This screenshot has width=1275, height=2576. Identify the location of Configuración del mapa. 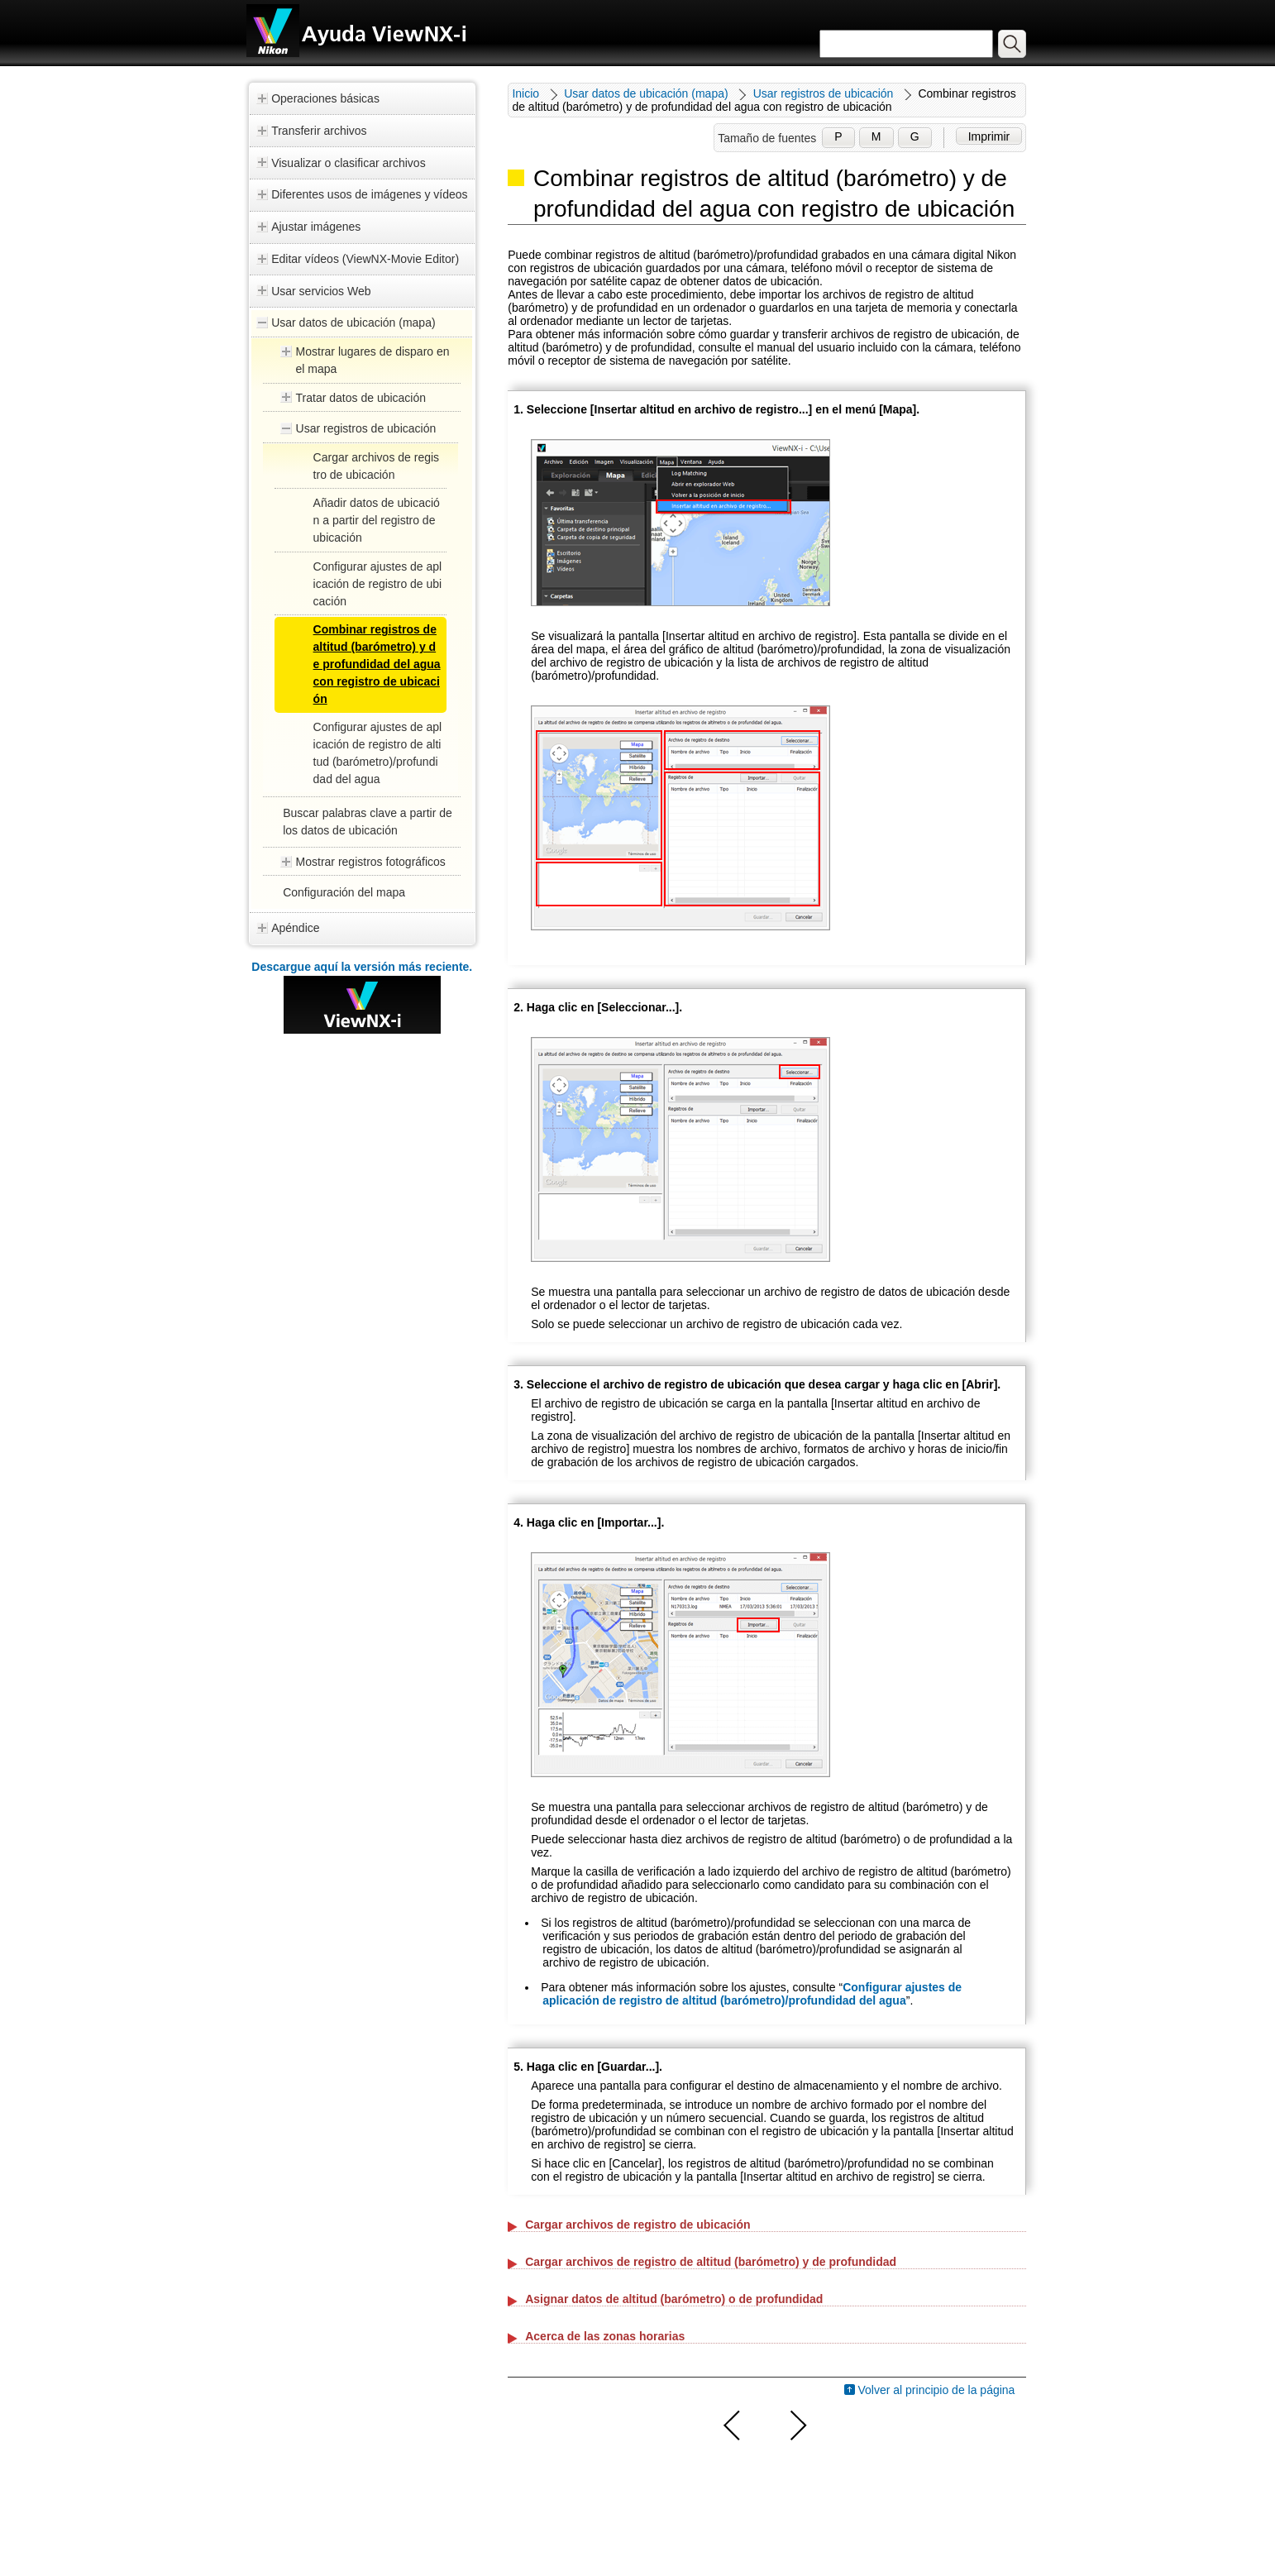
(344, 892).